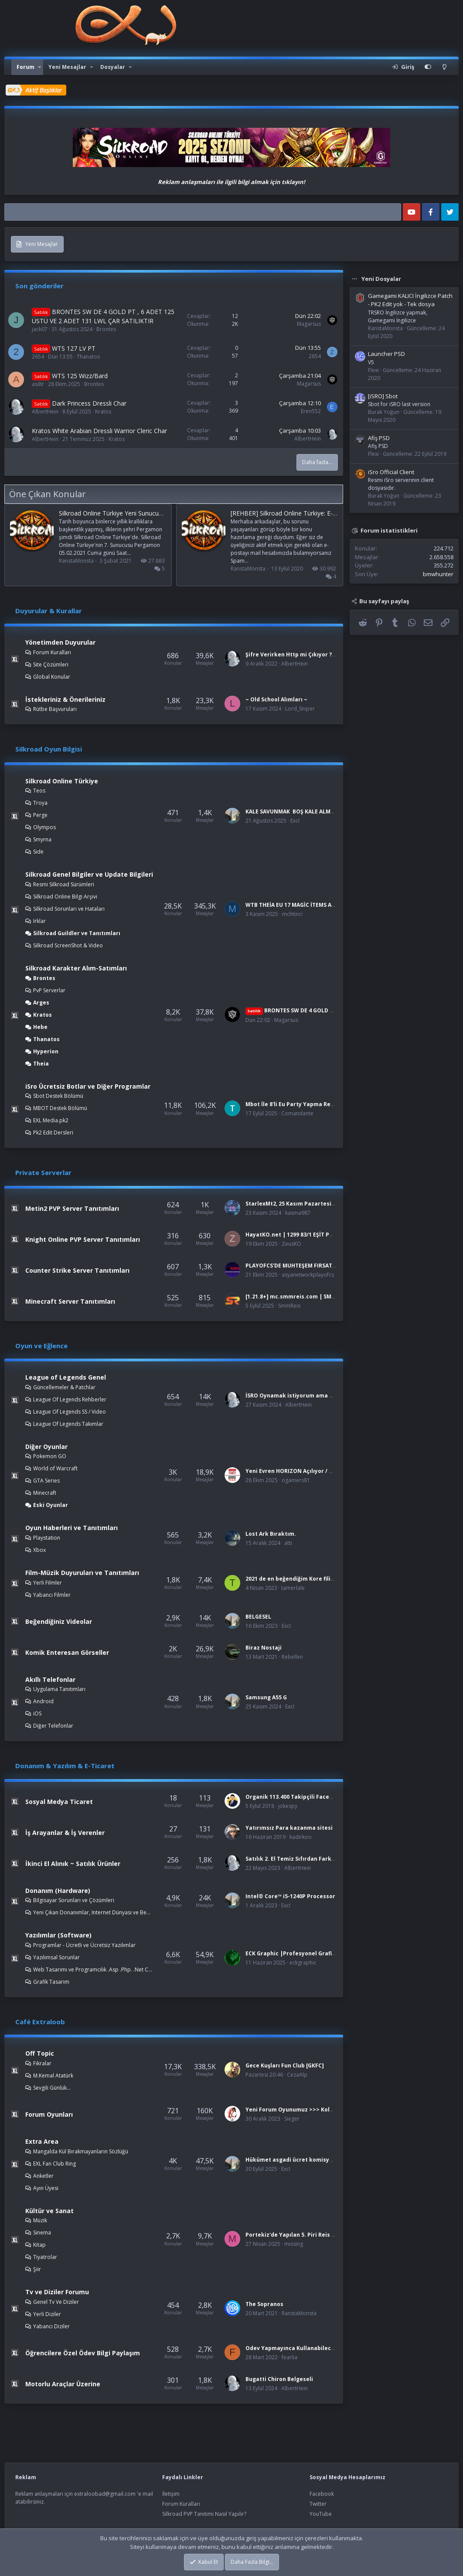  Describe the element at coordinates (40, 329) in the screenshot. I see `jack07` at that location.